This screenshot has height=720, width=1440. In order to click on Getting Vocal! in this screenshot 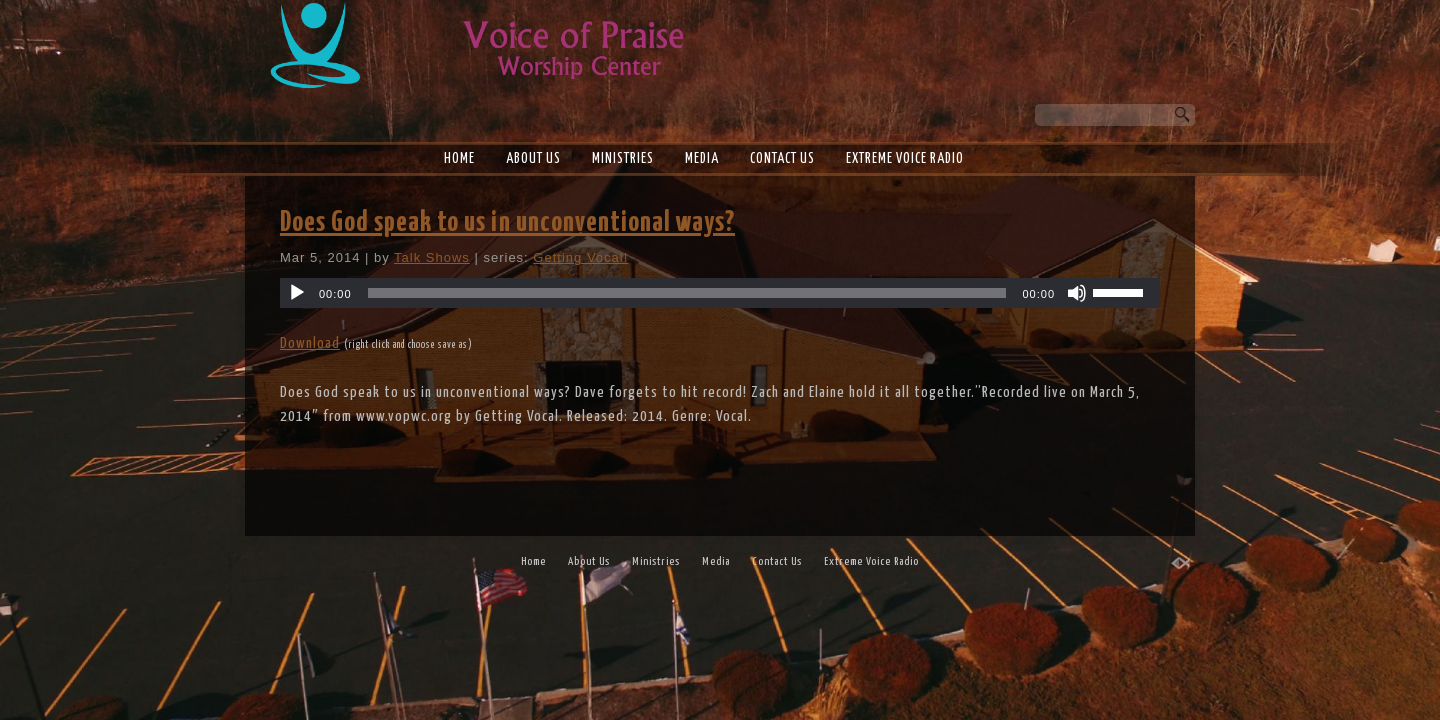, I will do `click(580, 257)`.